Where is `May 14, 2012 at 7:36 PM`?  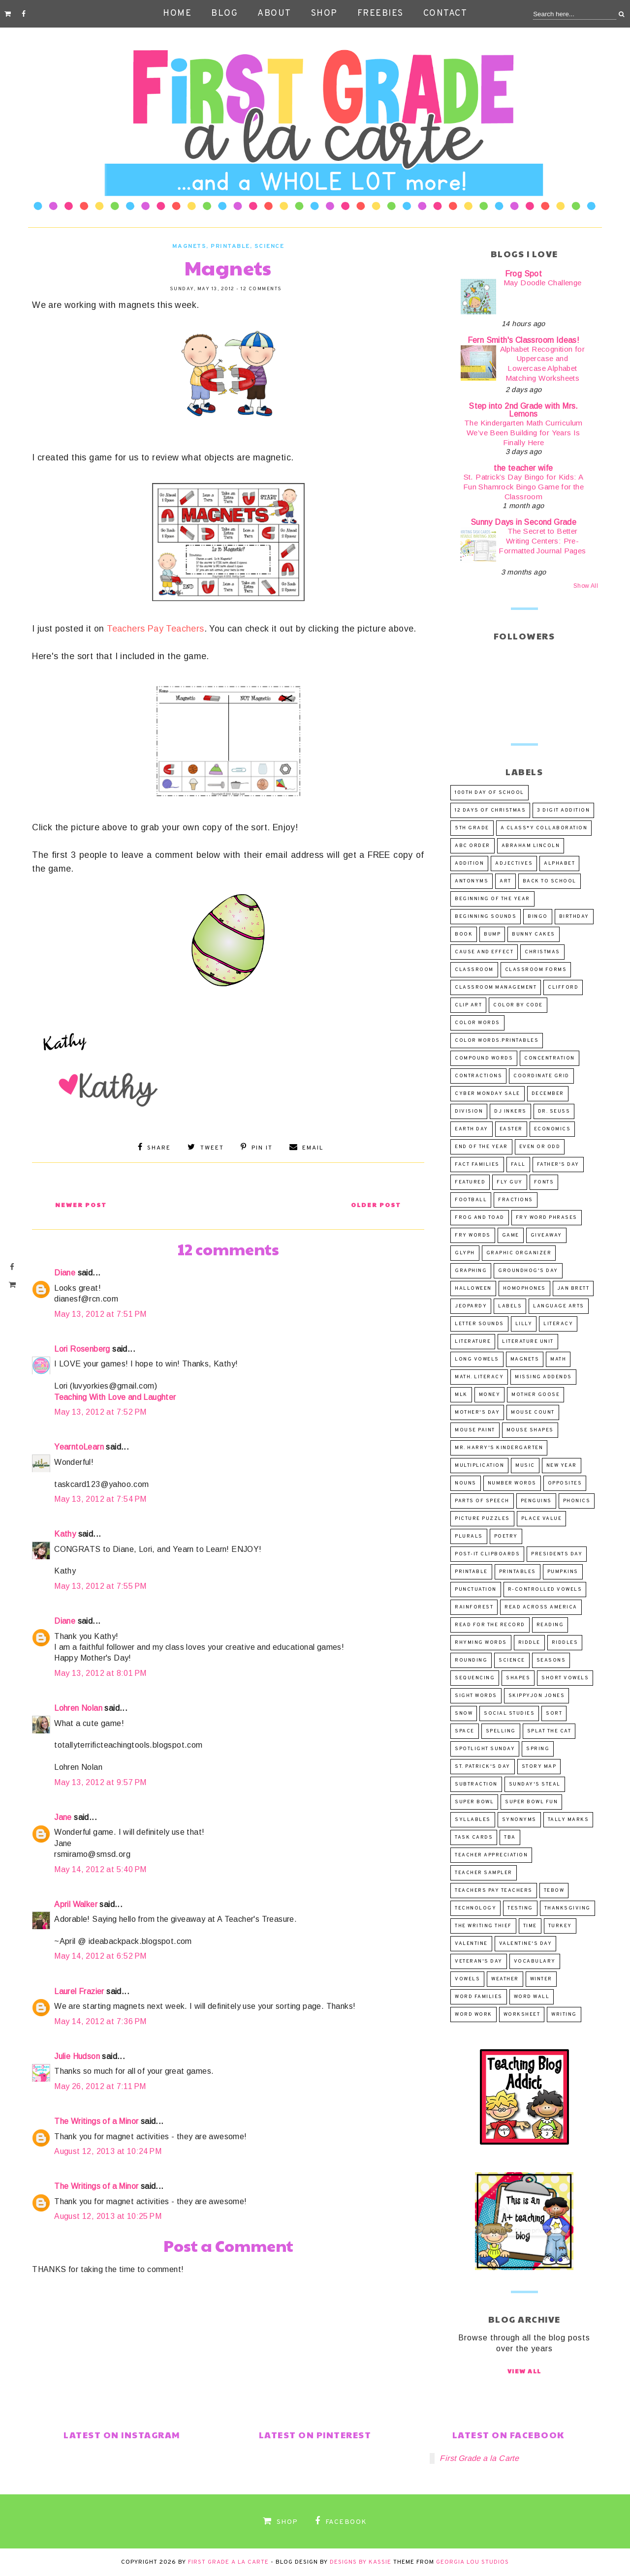
May 14, 2012 at 7:36 PM is located at coordinates (100, 2021).